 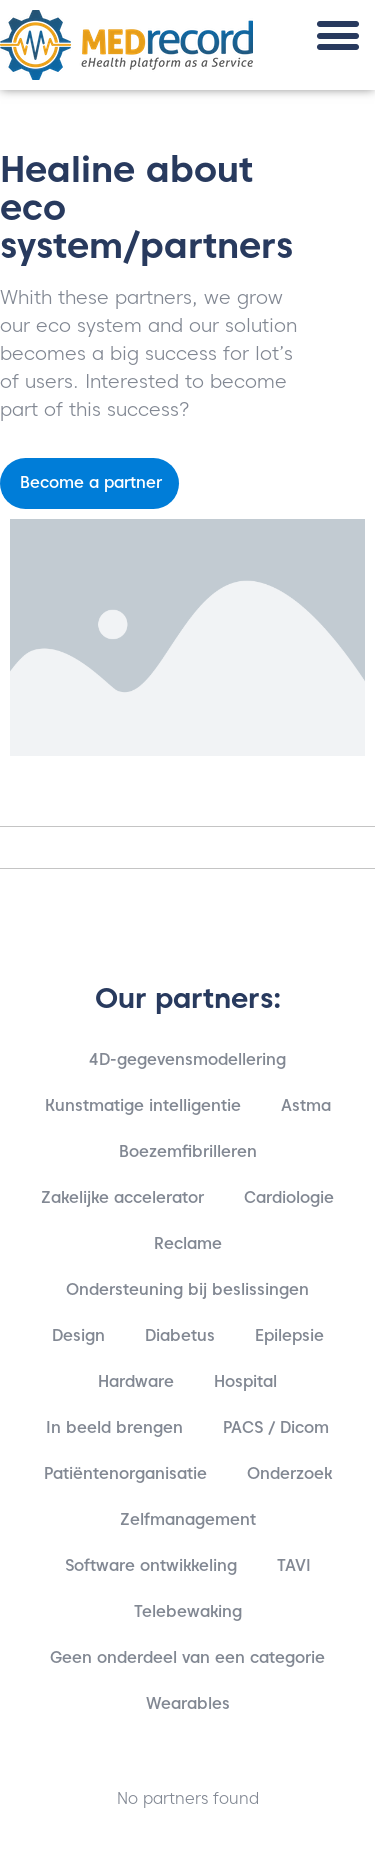 I want to click on Software ontwikkeling, so click(x=151, y=1565).